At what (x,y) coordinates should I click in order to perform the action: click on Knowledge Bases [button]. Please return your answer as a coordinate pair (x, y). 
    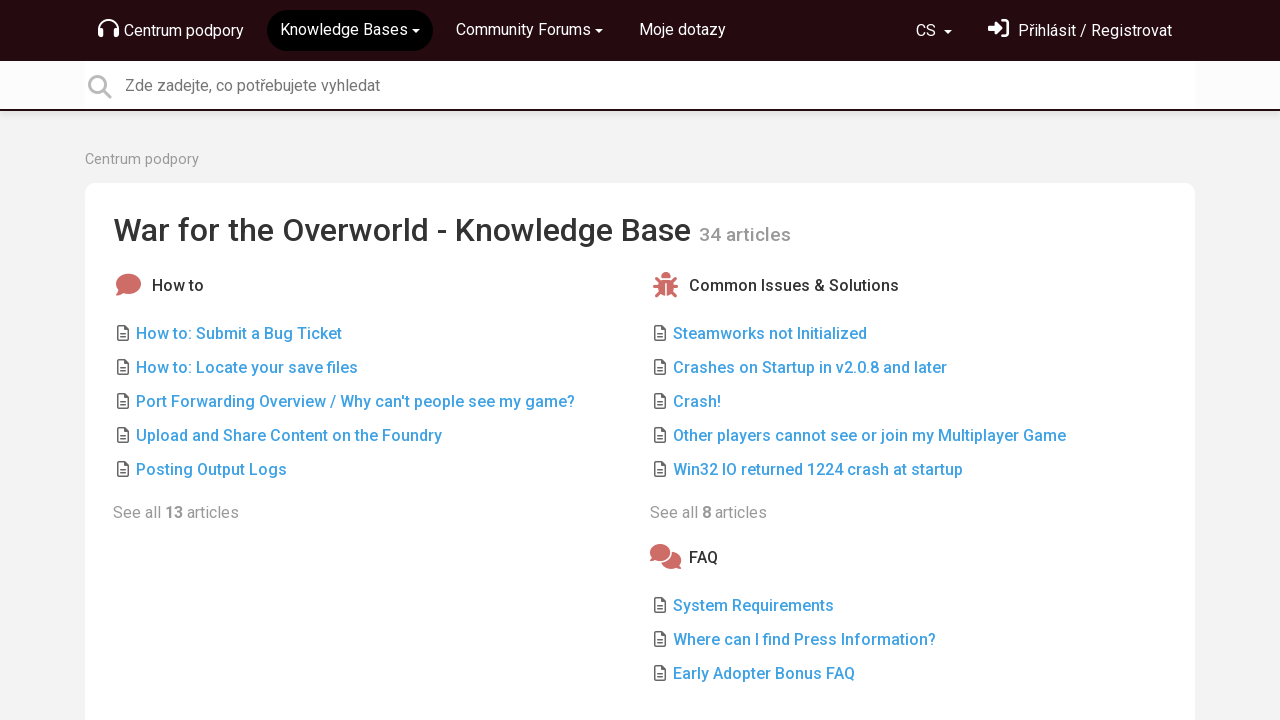
    Looking at the image, I should click on (344, 29).